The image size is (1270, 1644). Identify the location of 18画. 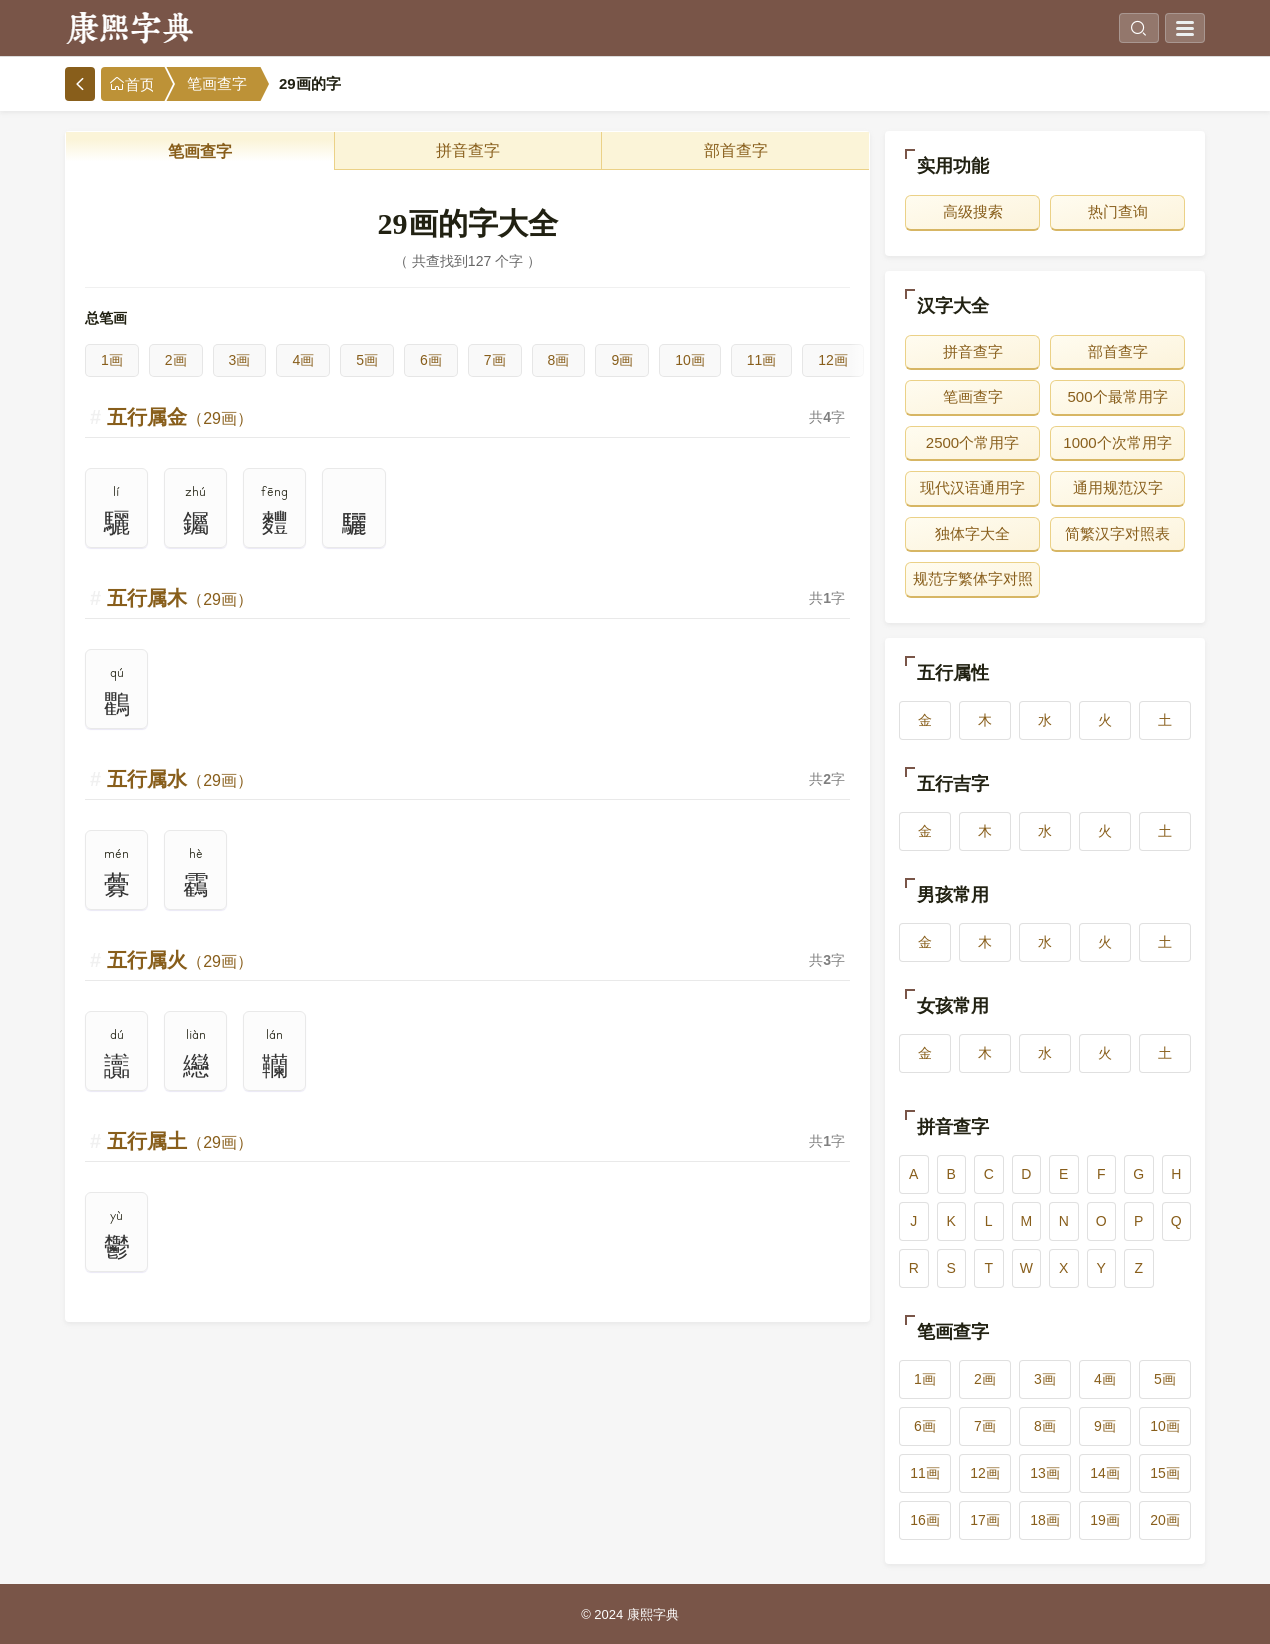
(1045, 1520).